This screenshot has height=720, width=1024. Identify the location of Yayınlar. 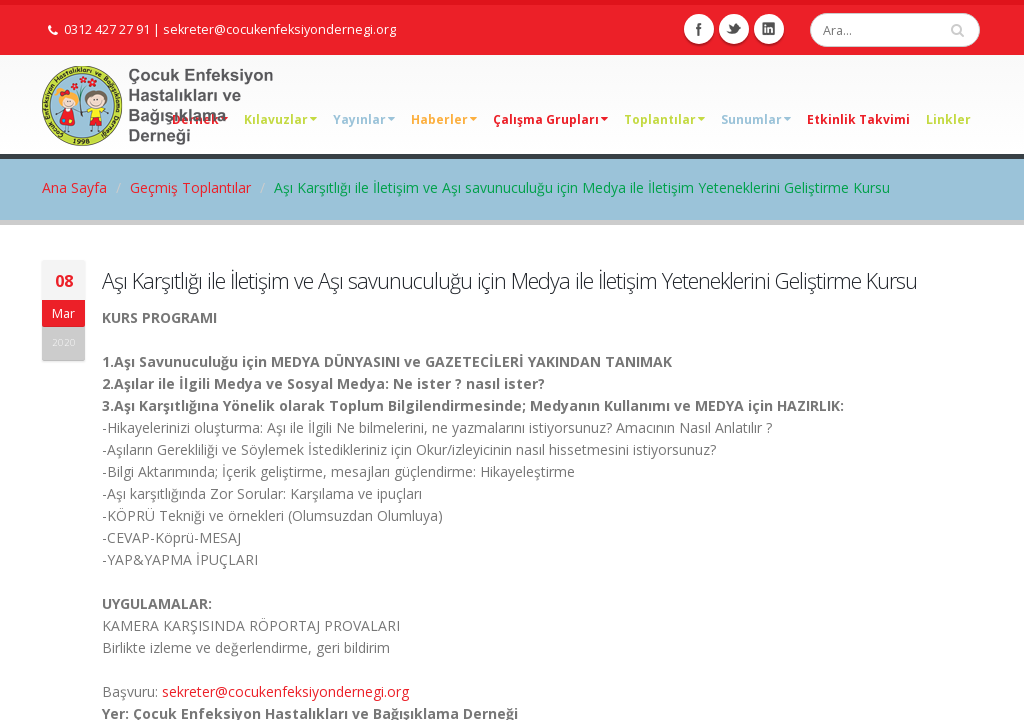
(364, 119).